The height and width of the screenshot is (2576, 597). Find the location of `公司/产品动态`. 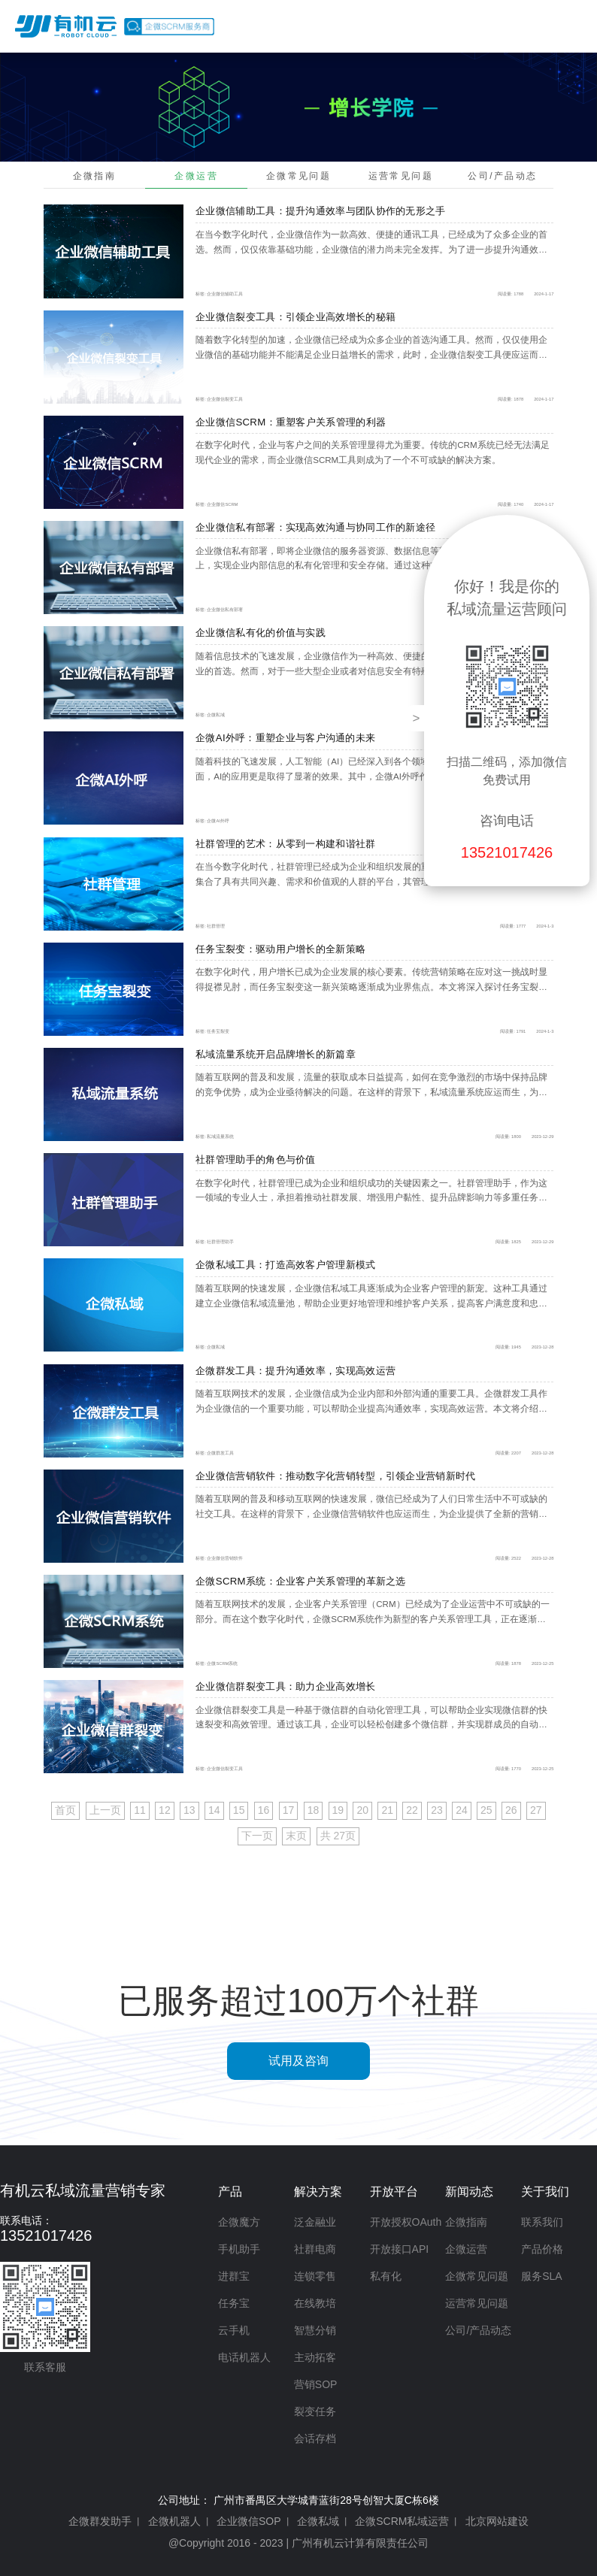

公司/产品动态 is located at coordinates (502, 176).